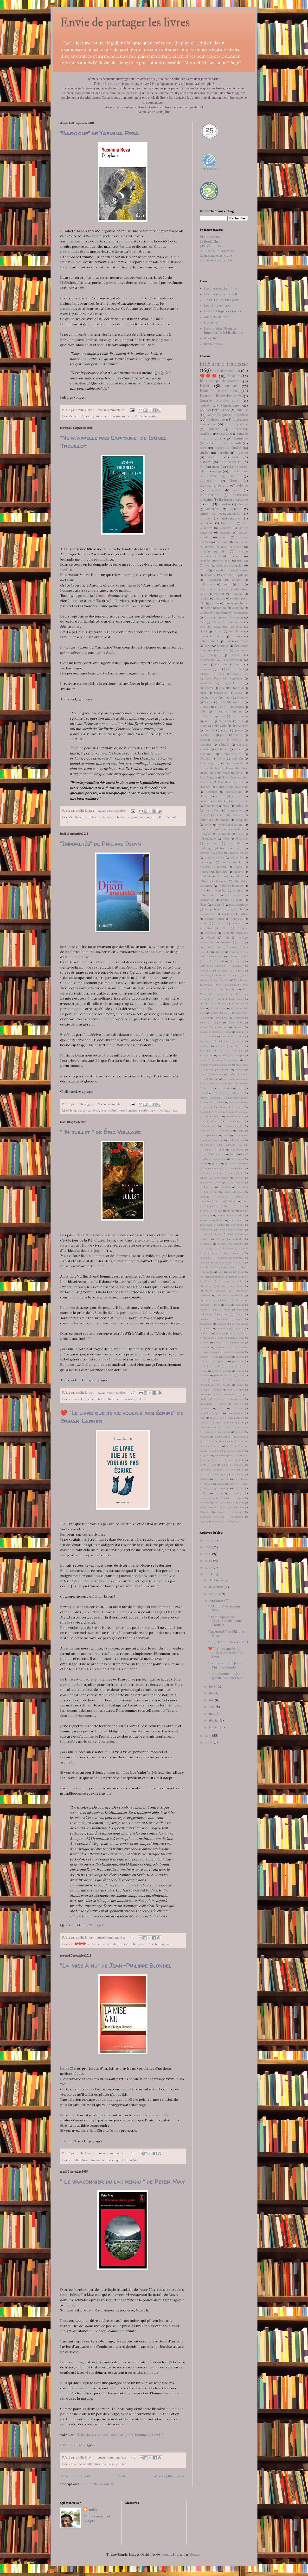  Describe the element at coordinates (239, 664) in the screenshot. I see `syrie` at that location.